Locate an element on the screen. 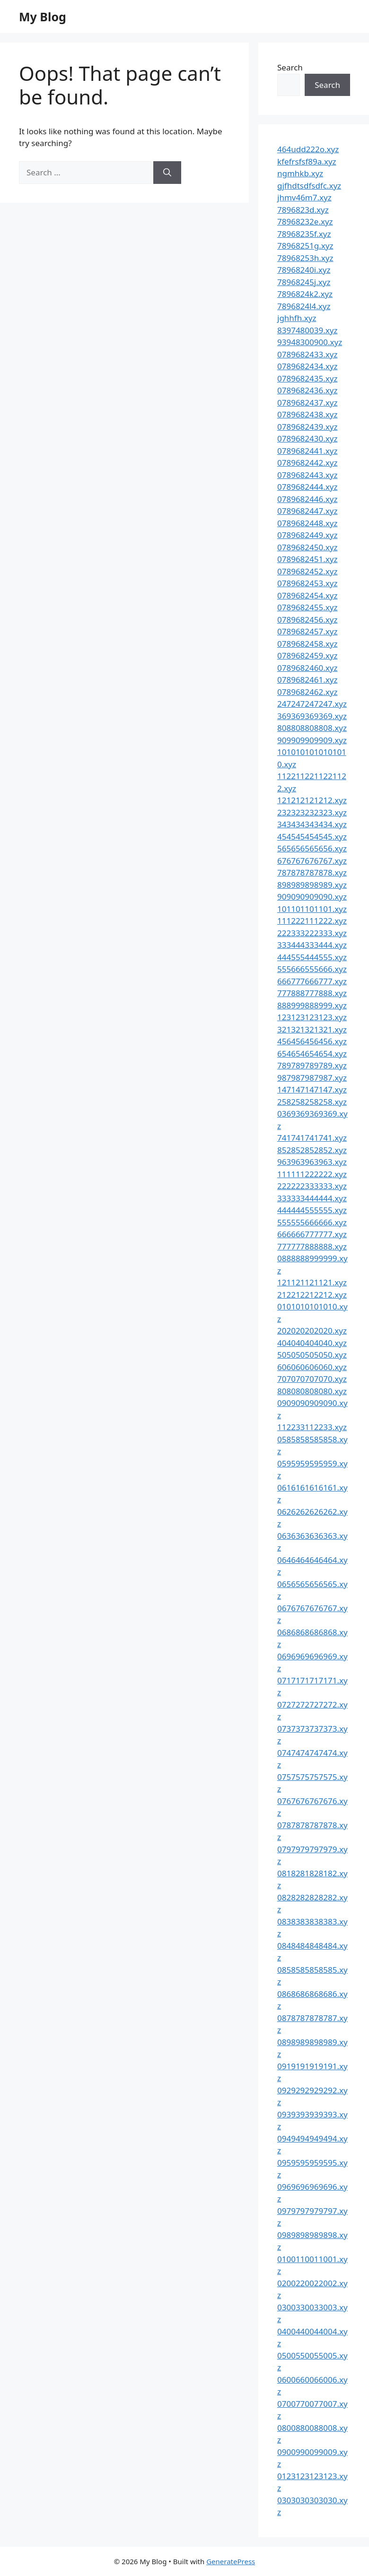 This screenshot has width=369, height=2576. 78968240i.xyz is located at coordinates (303, 269).